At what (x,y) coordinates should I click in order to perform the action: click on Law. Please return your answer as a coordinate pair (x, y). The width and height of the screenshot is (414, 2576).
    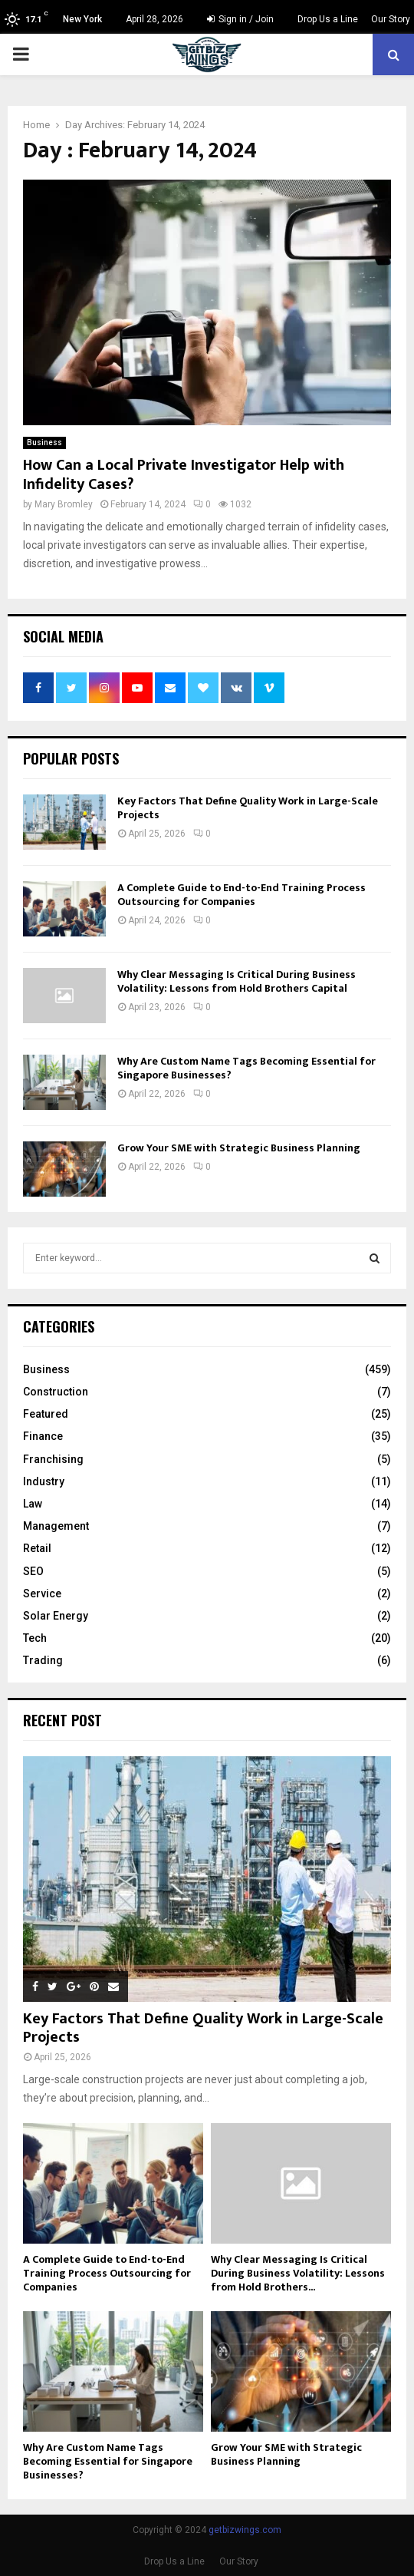
    Looking at the image, I should click on (32, 1504).